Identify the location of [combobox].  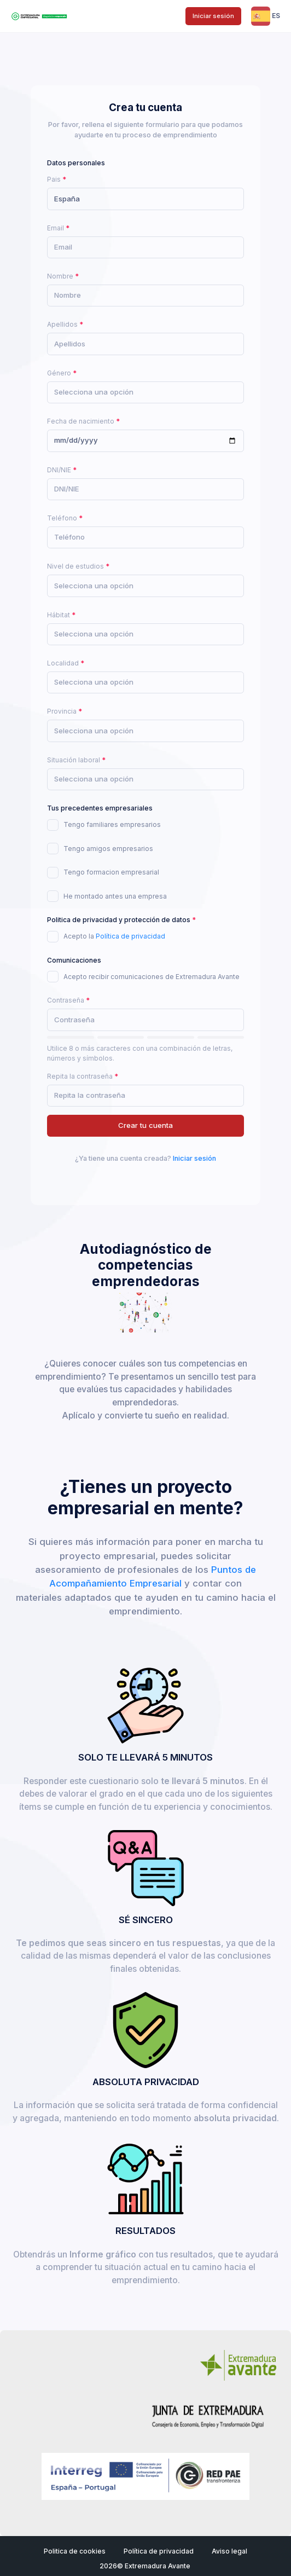
(145, 199).